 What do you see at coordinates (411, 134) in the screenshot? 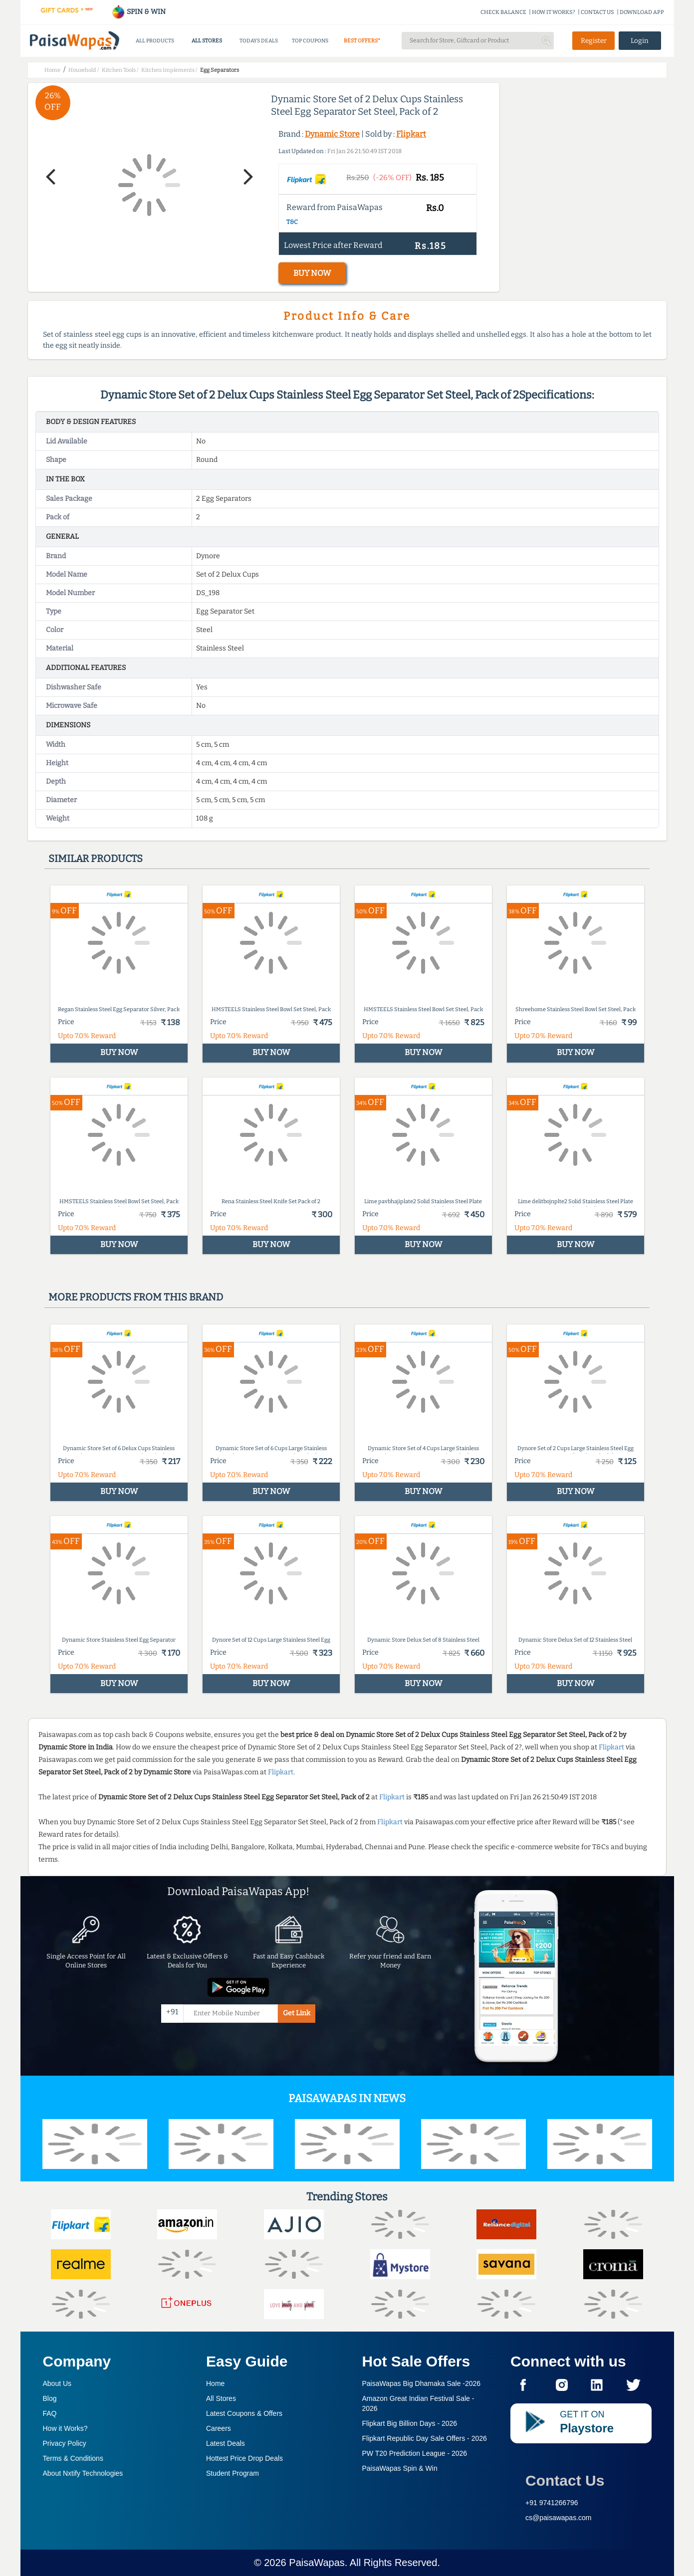
I see `Flipkart` at bounding box center [411, 134].